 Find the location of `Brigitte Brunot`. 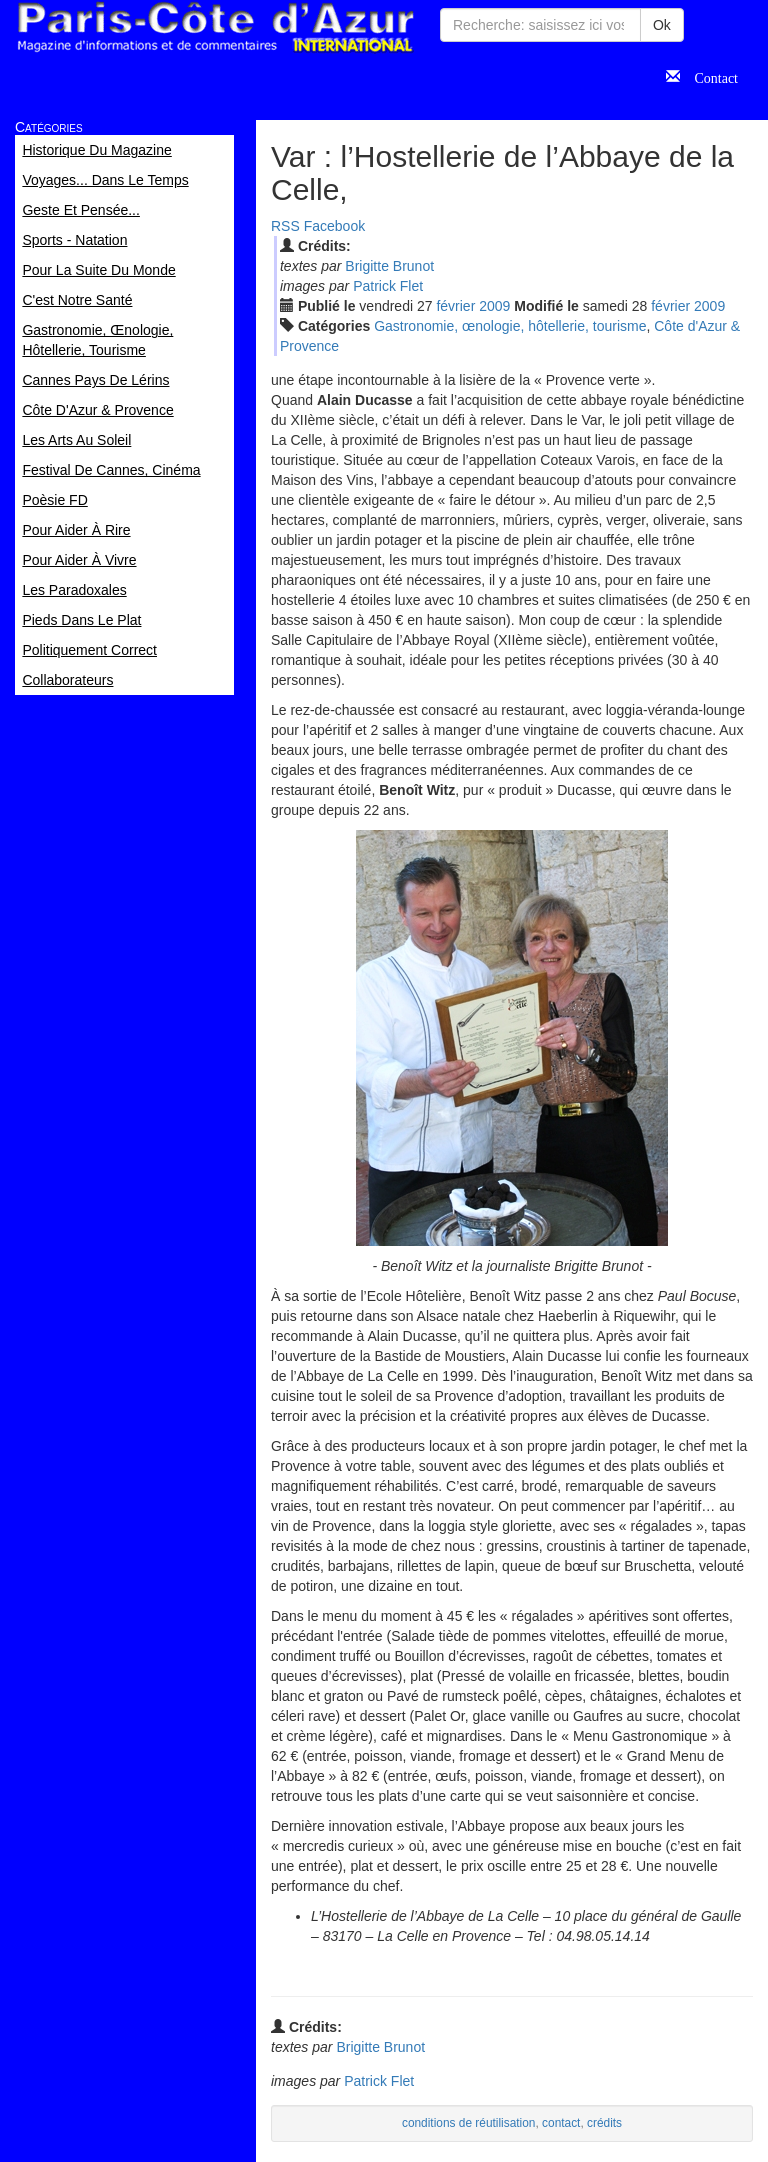

Brigitte Brunot is located at coordinates (389, 266).